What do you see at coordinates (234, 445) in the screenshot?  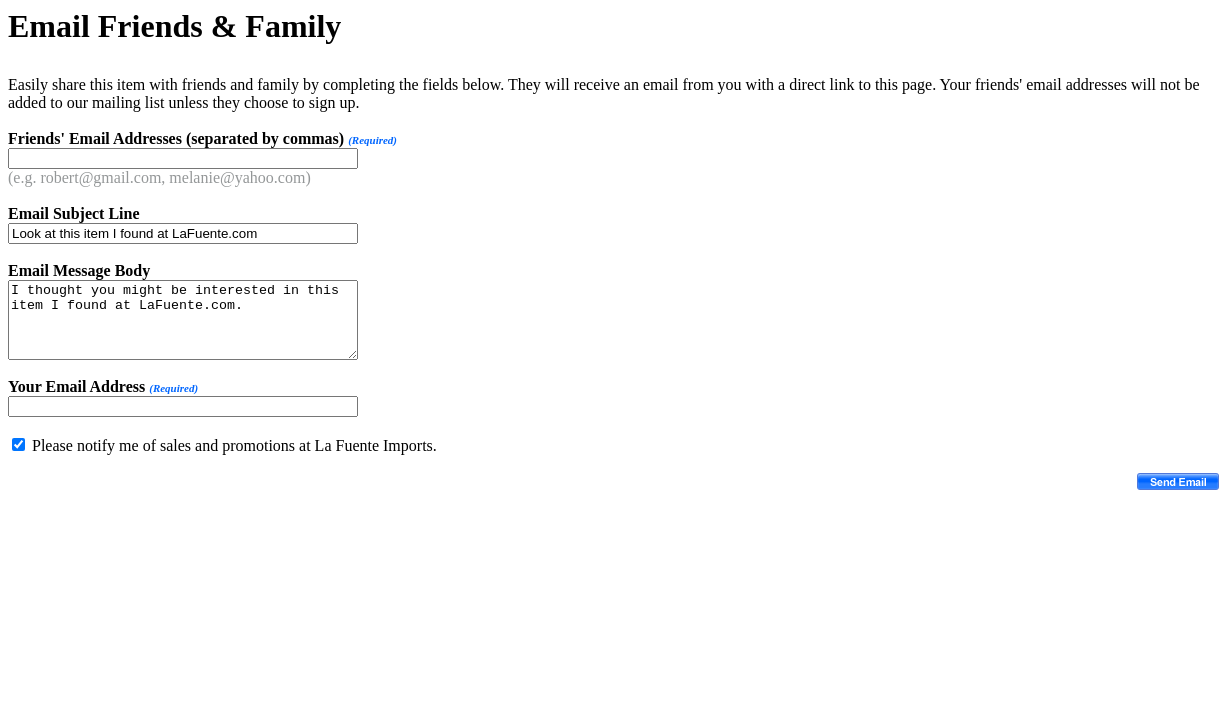 I see `Please notify me of sales and promotions at La Fuente Imports.` at bounding box center [234, 445].